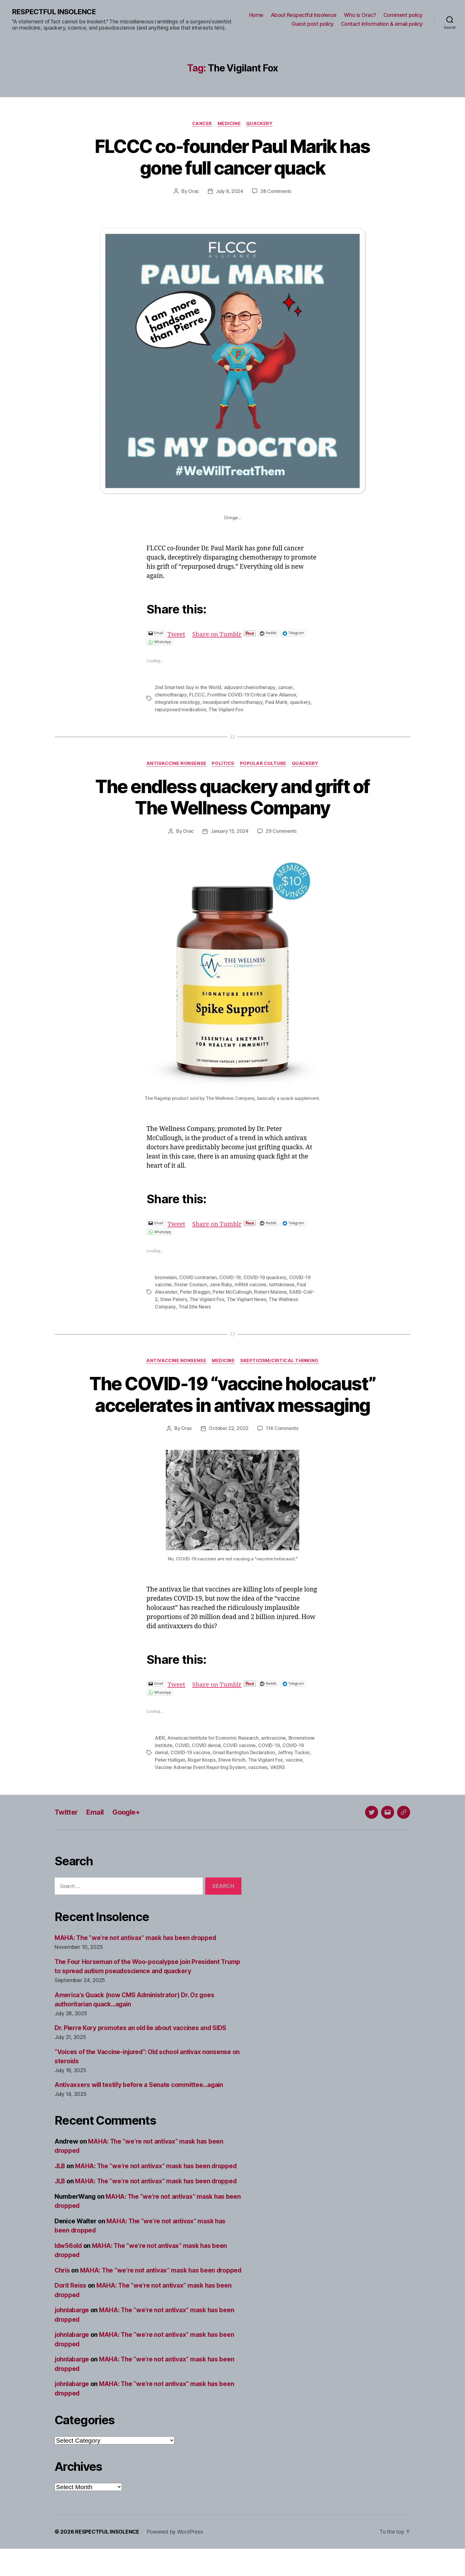 The image size is (465, 2576). Describe the element at coordinates (285, 687) in the screenshot. I see `cancer` at that location.